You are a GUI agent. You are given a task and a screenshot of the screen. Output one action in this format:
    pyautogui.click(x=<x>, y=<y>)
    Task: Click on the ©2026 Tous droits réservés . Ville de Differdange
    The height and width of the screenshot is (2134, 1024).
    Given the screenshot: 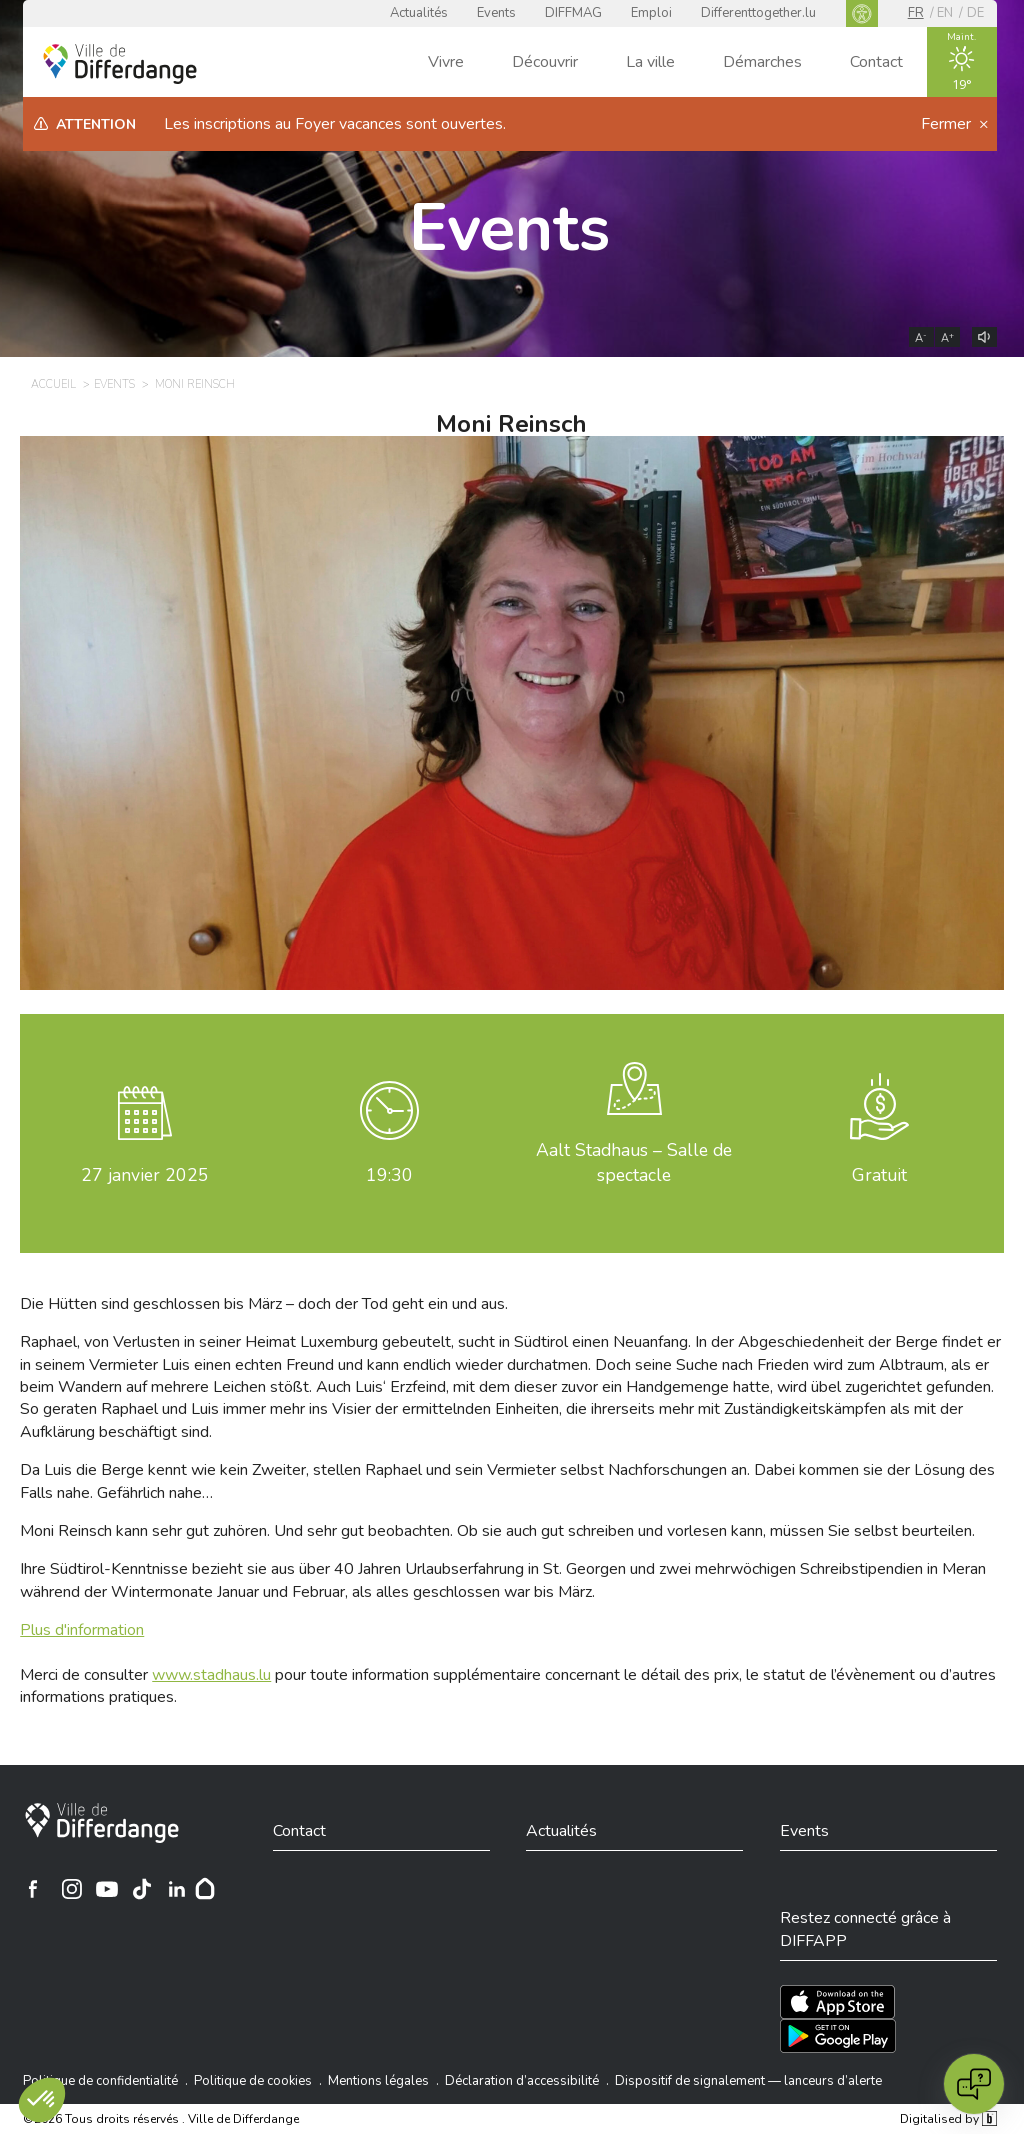 What is the action you would take?
    pyautogui.click(x=161, y=2119)
    